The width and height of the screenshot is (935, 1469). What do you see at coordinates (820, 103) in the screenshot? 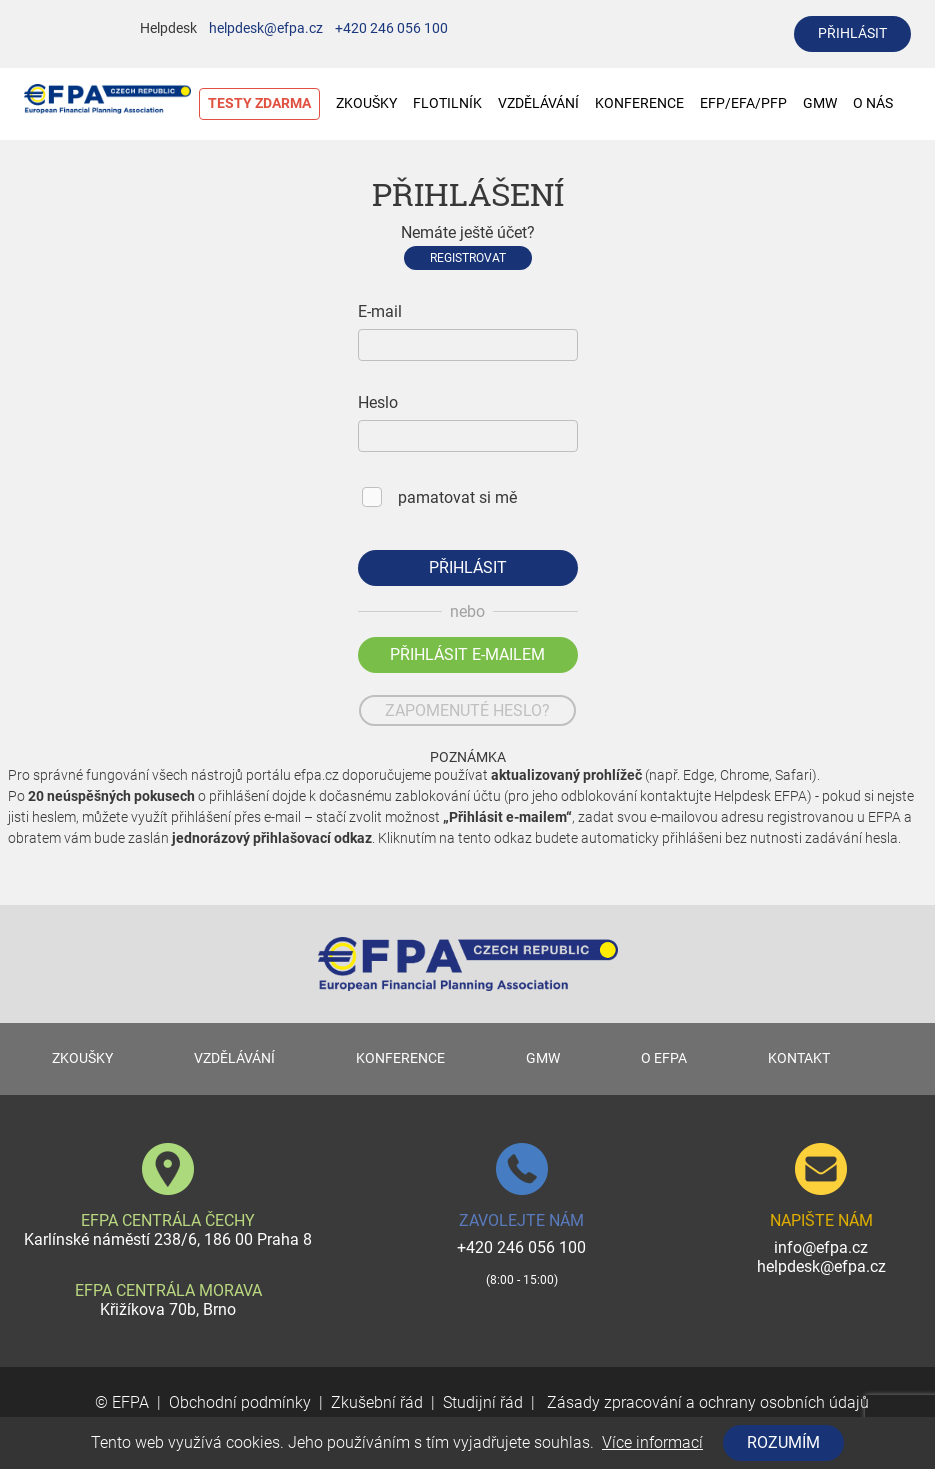
I see `GMW` at bounding box center [820, 103].